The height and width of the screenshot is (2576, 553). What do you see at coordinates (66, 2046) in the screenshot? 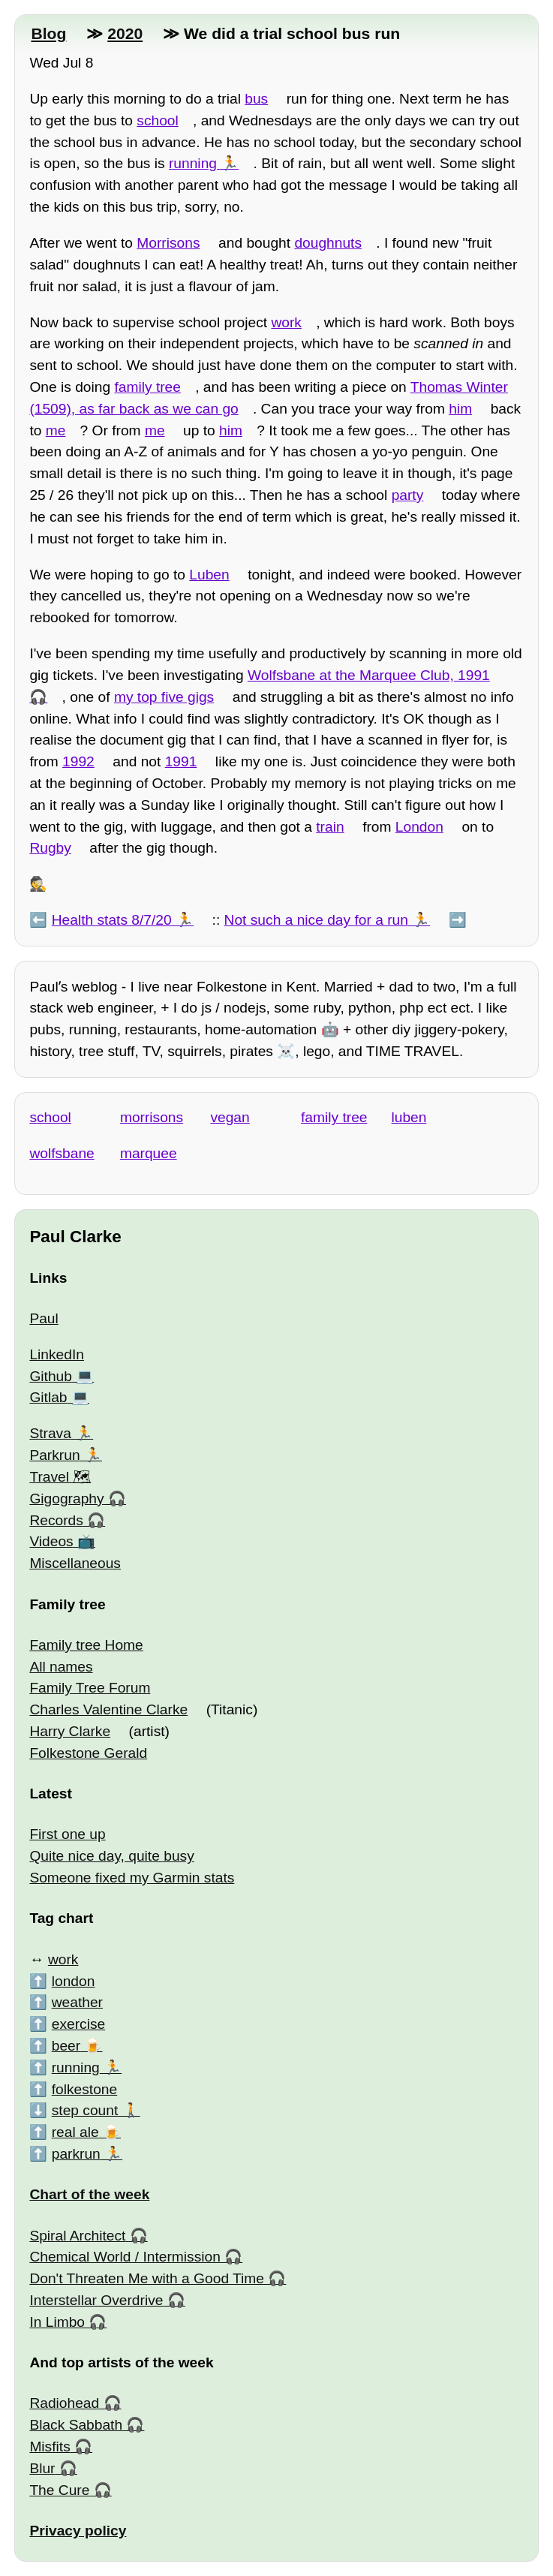
I see `beer` at bounding box center [66, 2046].